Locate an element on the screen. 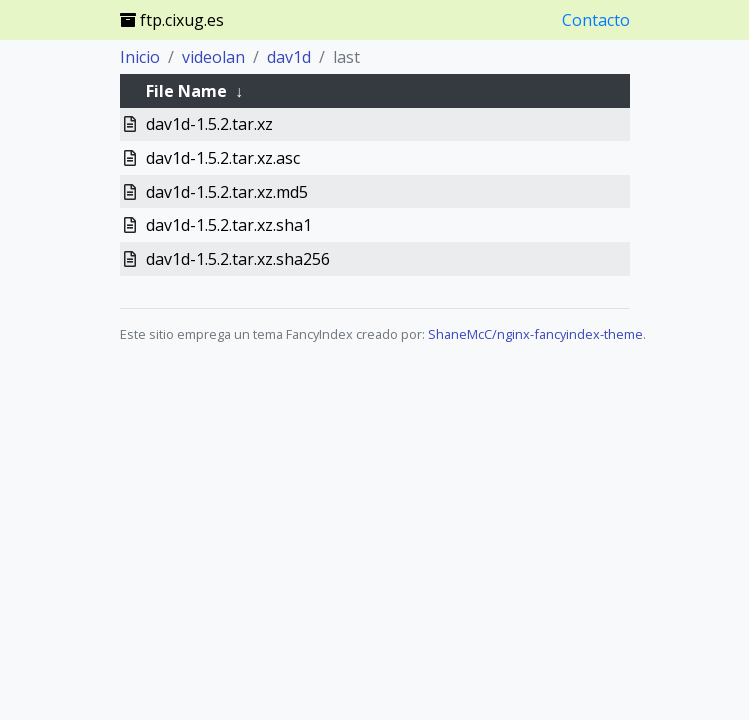 The image size is (749, 720). ShaneMcC/nginx-fancyindex-theme is located at coordinates (535, 334).